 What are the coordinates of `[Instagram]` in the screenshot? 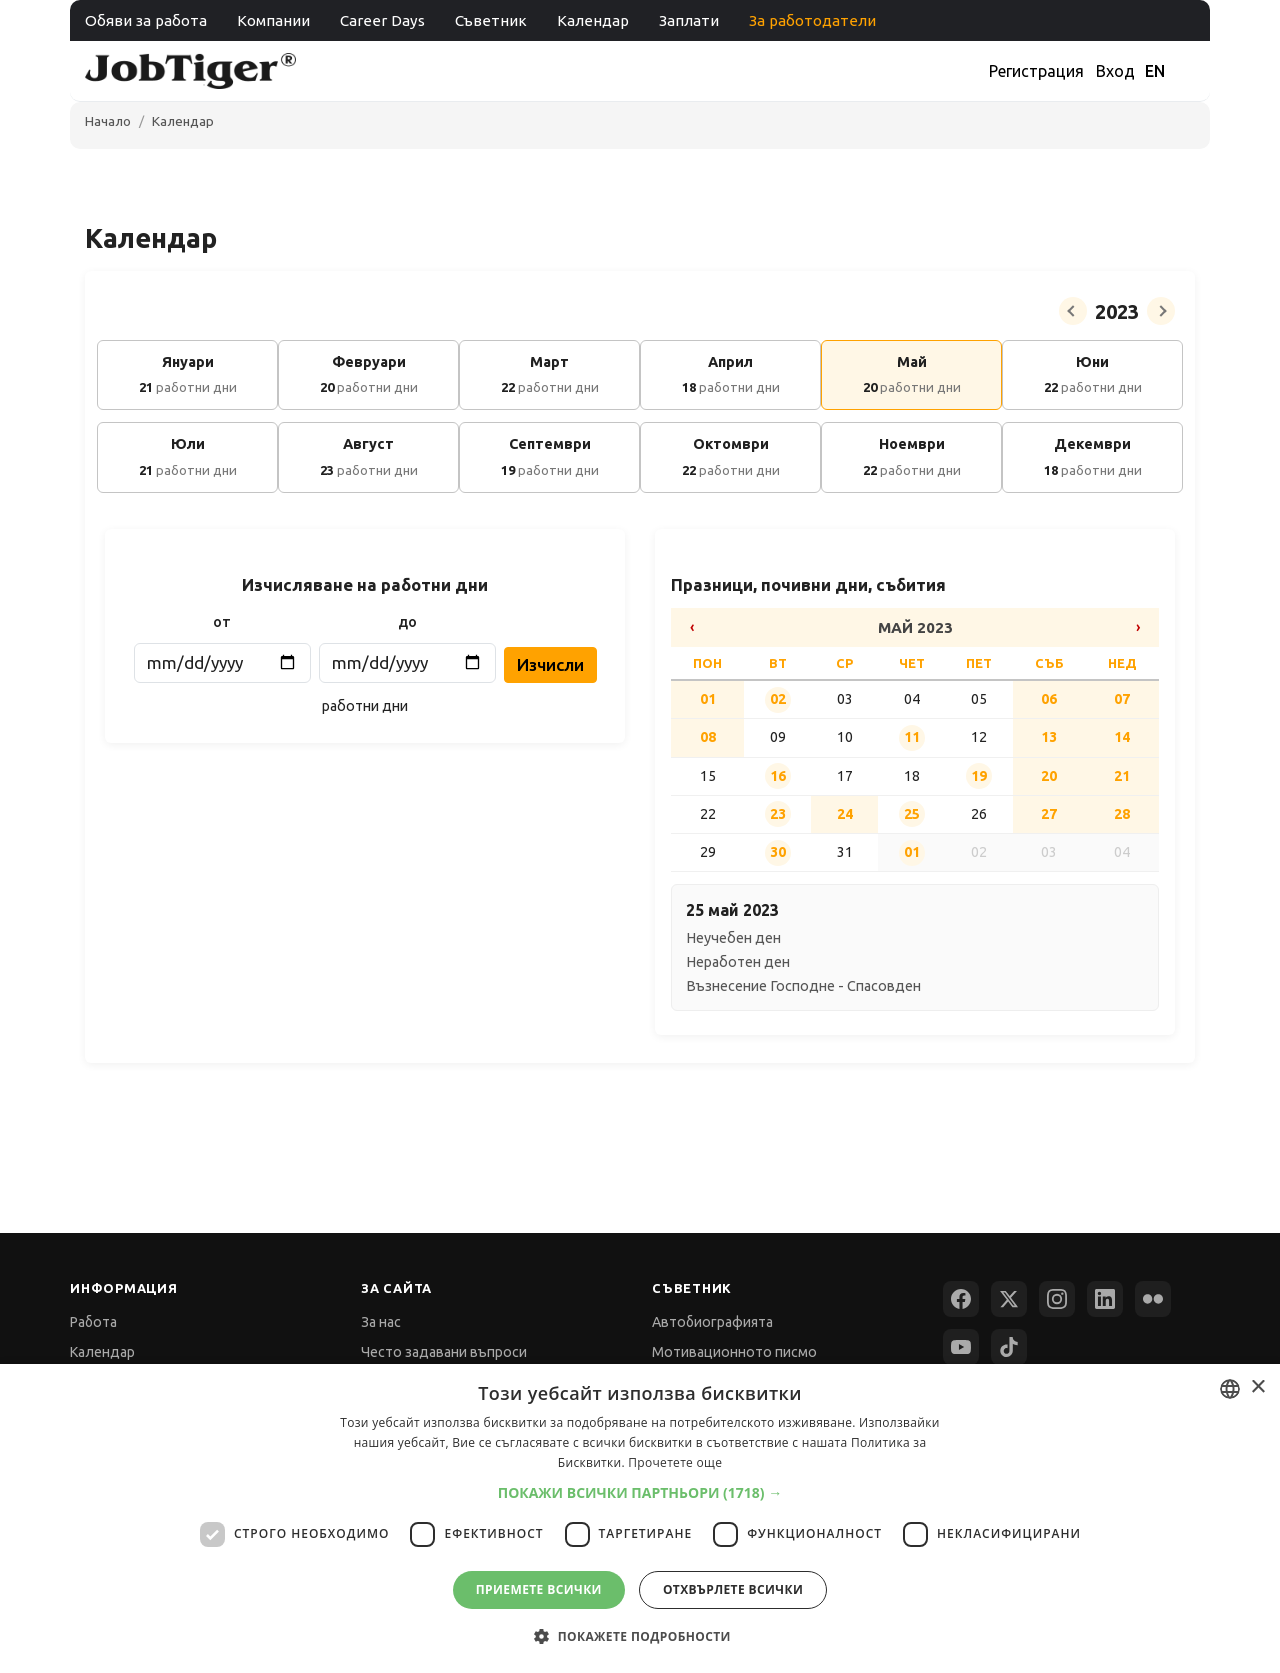 It's located at (1057, 1299).